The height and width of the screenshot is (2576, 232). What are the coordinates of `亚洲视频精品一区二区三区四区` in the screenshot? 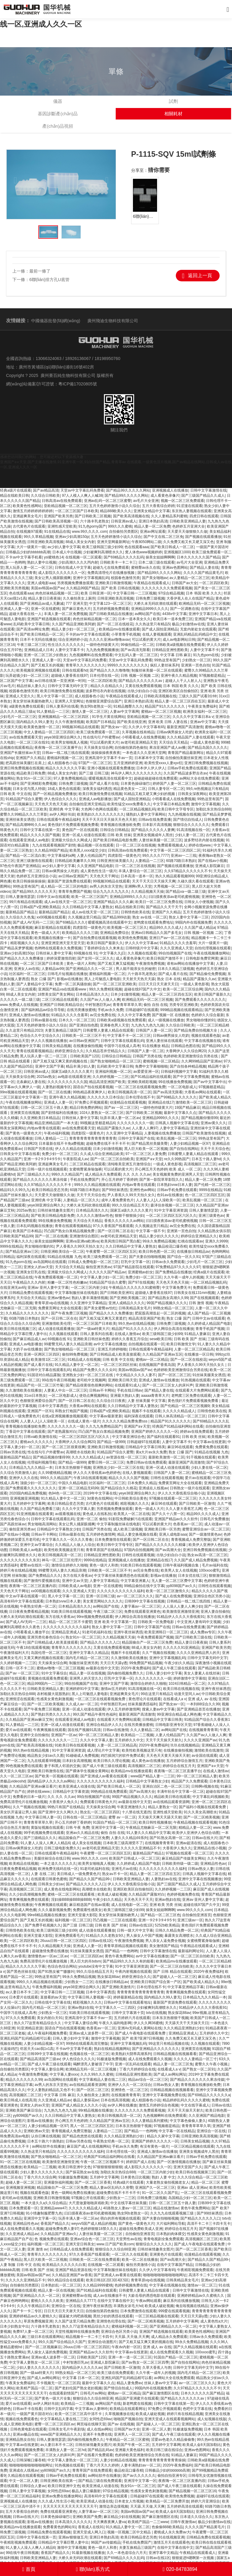 It's located at (64, 717).